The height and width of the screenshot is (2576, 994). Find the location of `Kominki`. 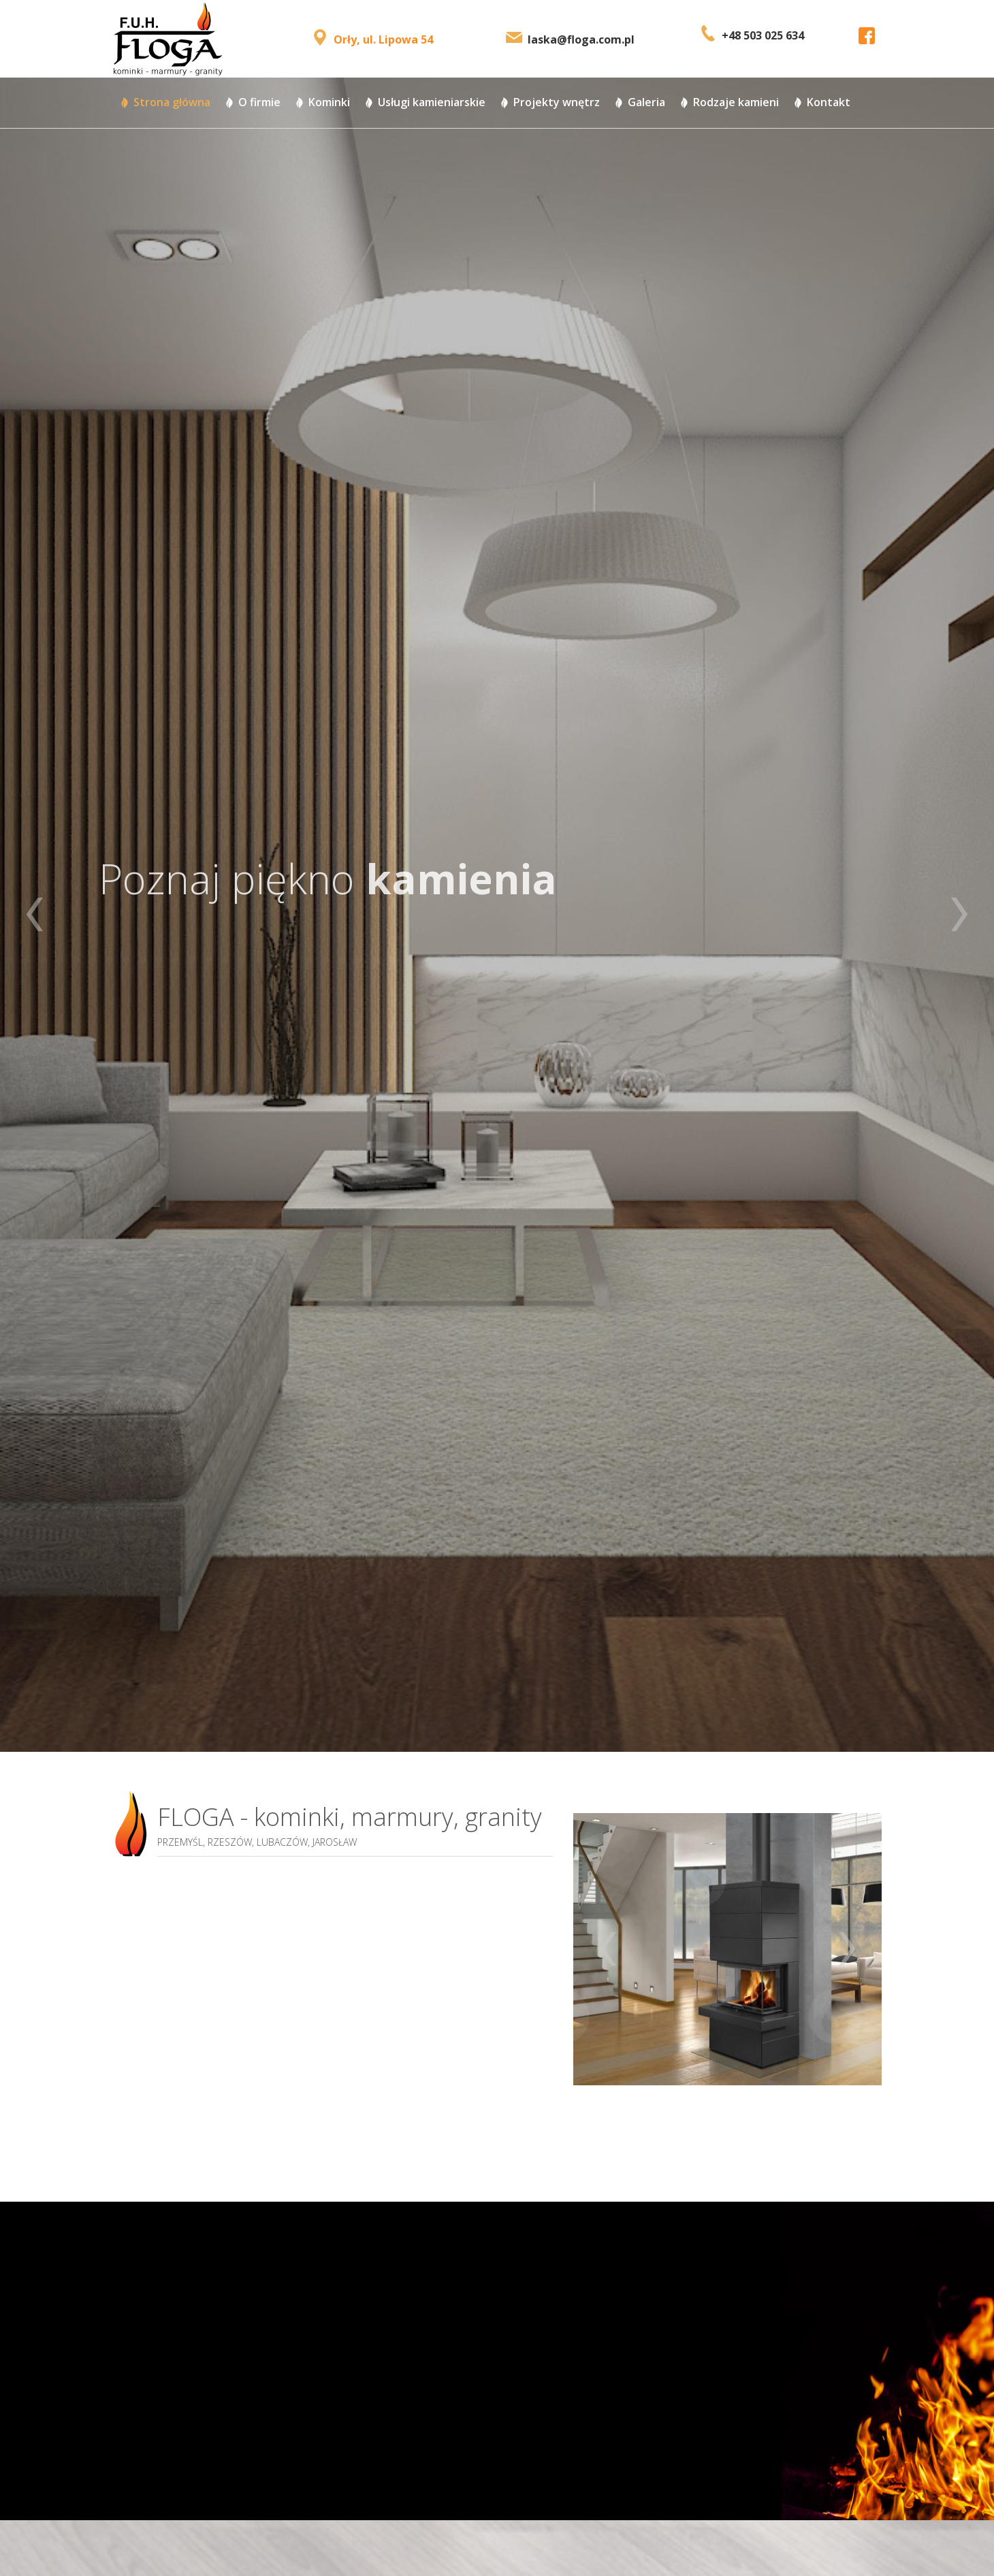

Kominki is located at coordinates (329, 102).